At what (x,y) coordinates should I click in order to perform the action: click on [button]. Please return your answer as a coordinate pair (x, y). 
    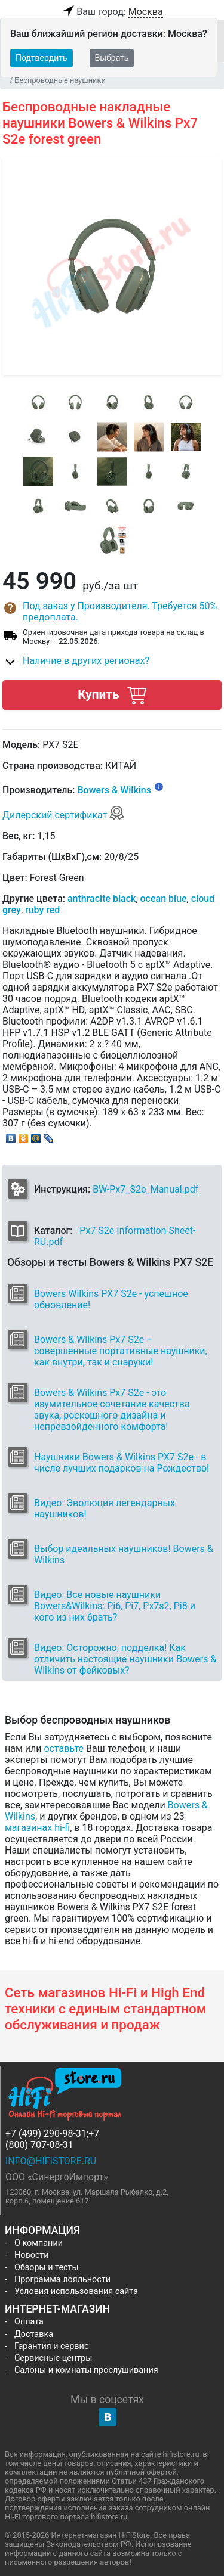
    Looking at the image, I should click on (112, 611).